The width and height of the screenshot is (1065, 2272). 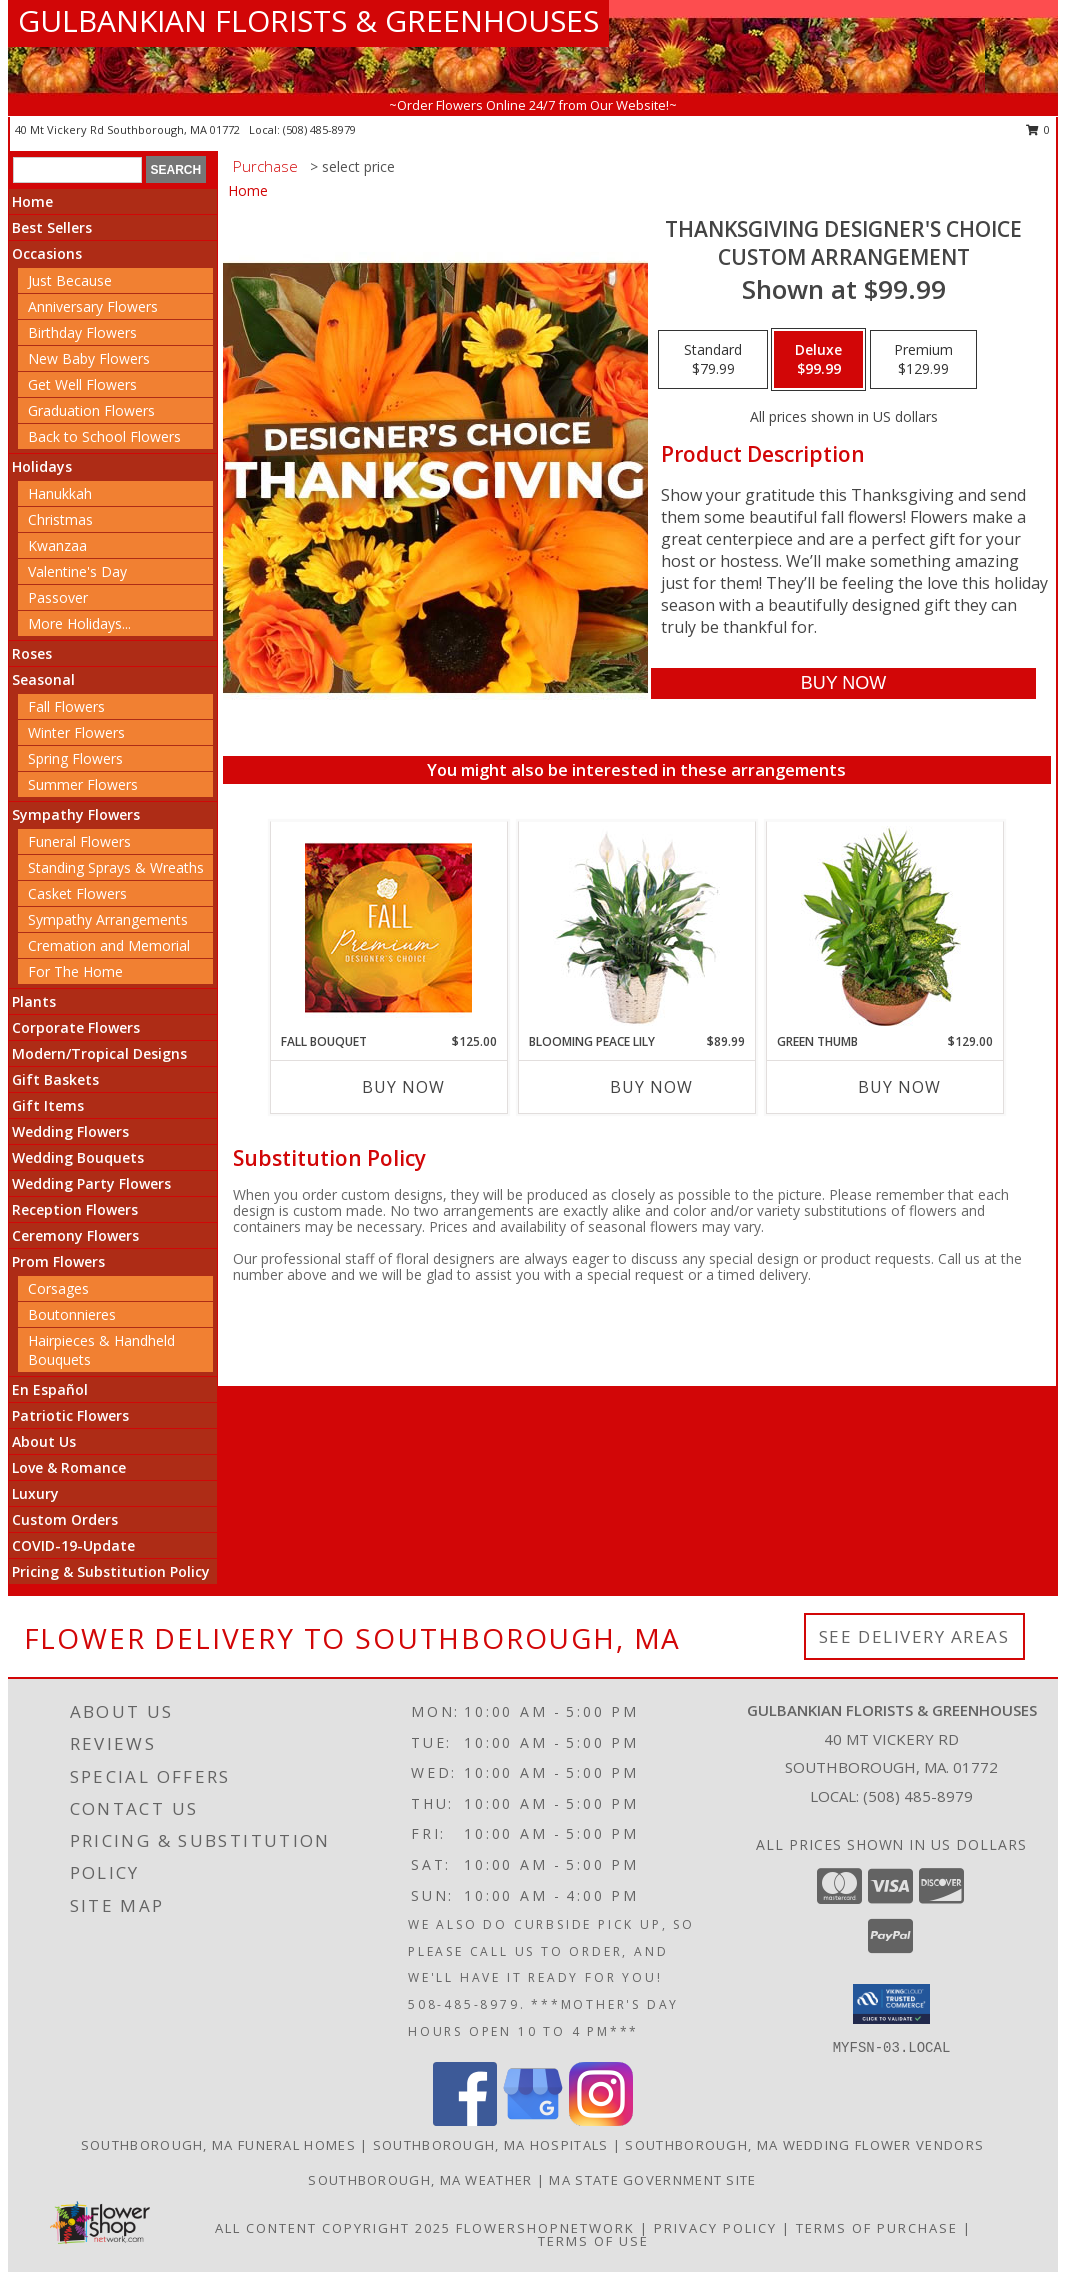 I want to click on Wedding Party Flowers, so click(x=91, y=1183).